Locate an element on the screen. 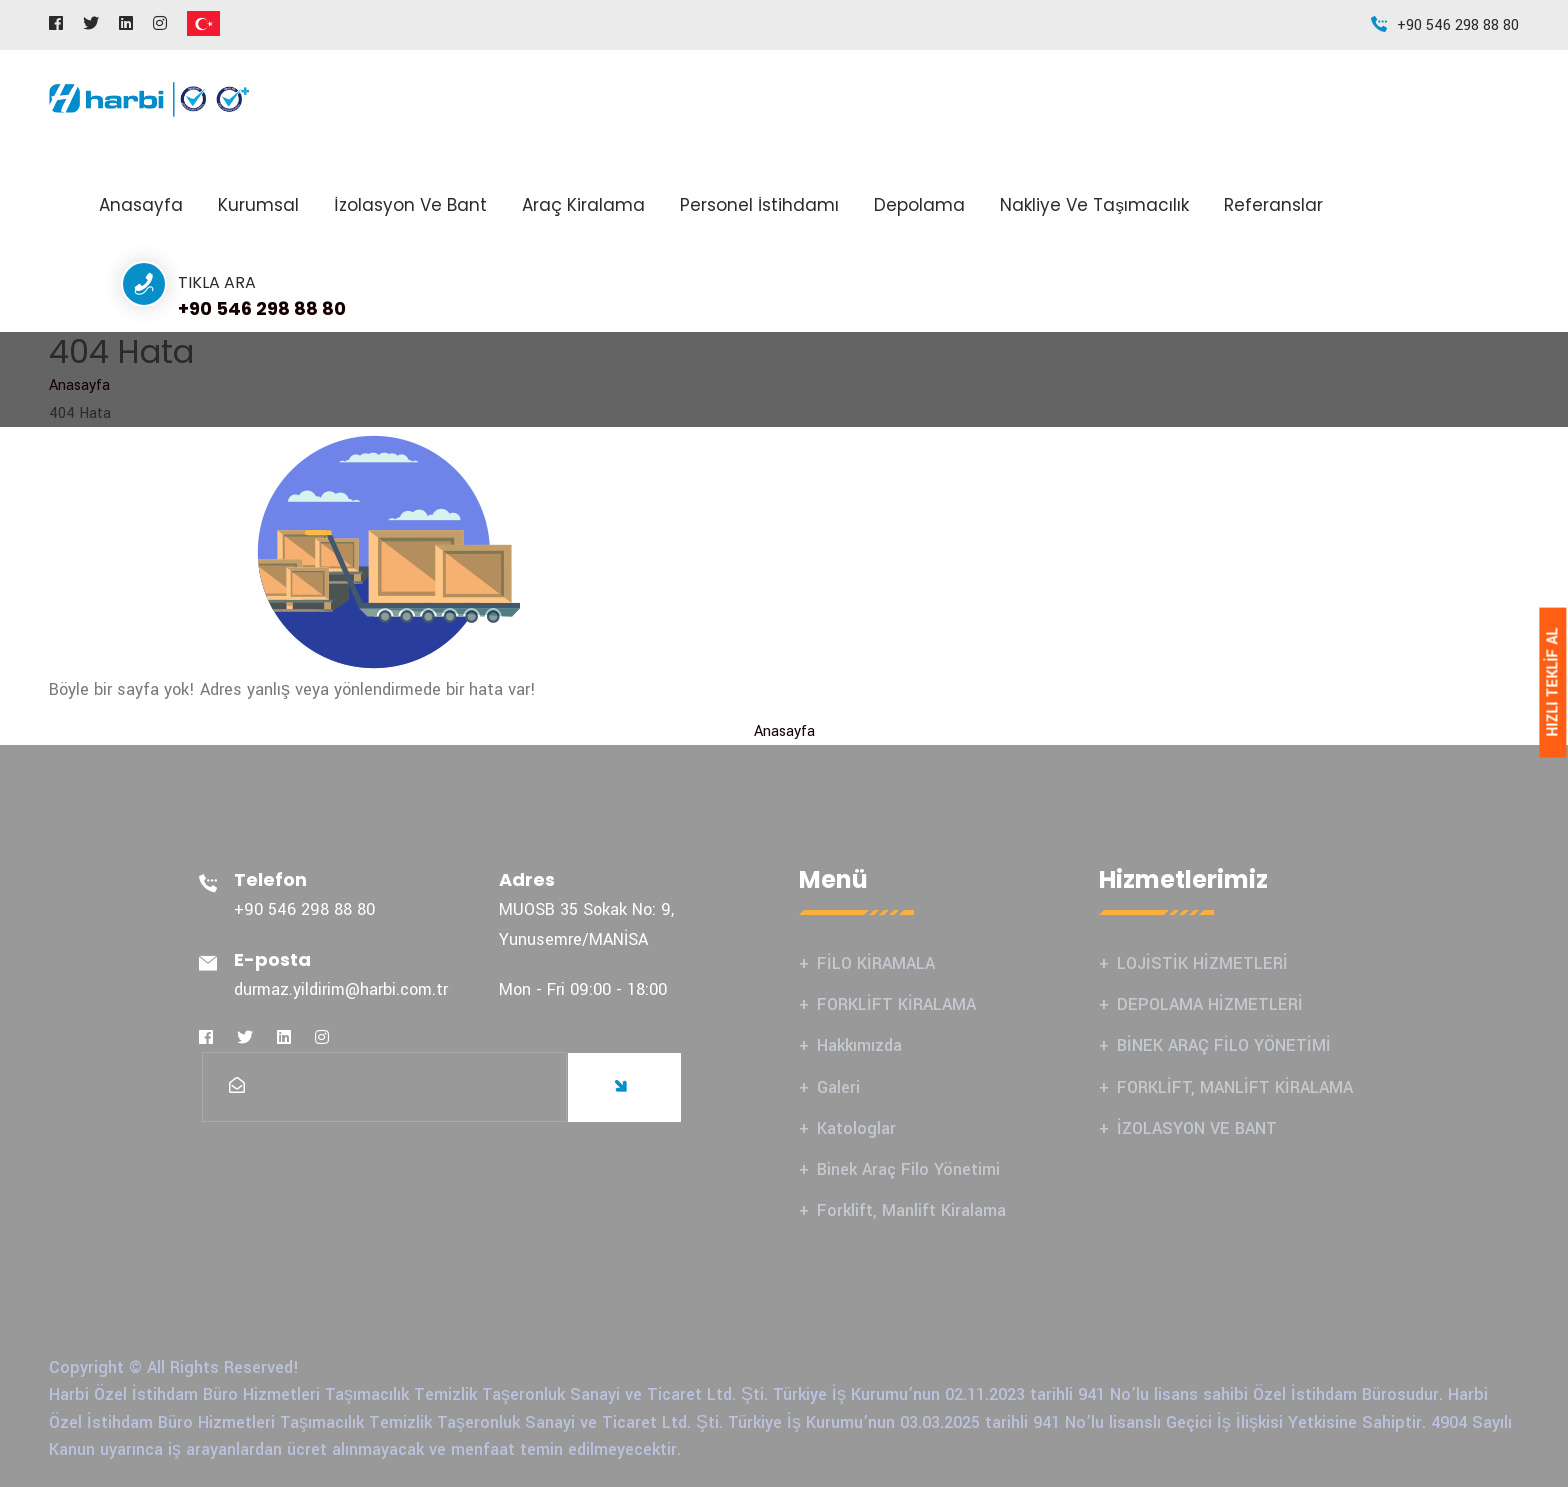  Depolama is located at coordinates (919, 205).